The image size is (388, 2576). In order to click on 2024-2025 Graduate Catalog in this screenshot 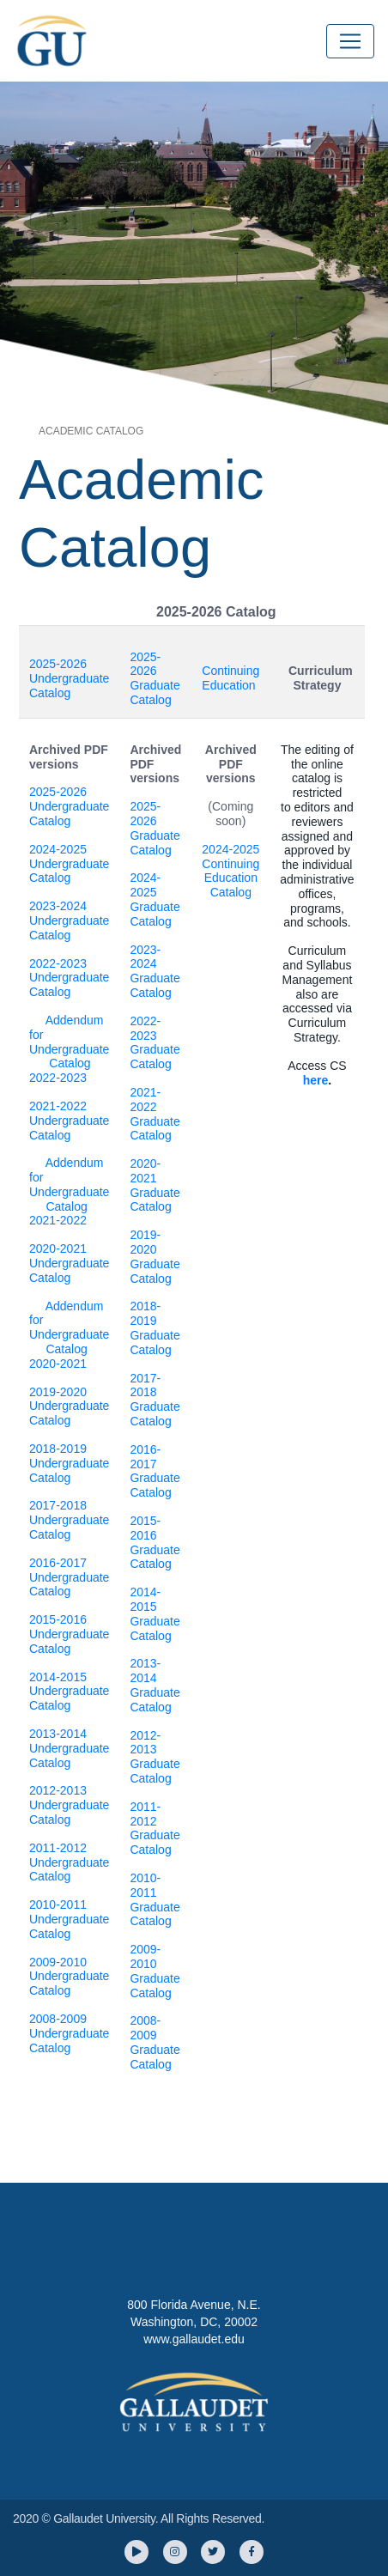, I will do `click(154, 899)`.